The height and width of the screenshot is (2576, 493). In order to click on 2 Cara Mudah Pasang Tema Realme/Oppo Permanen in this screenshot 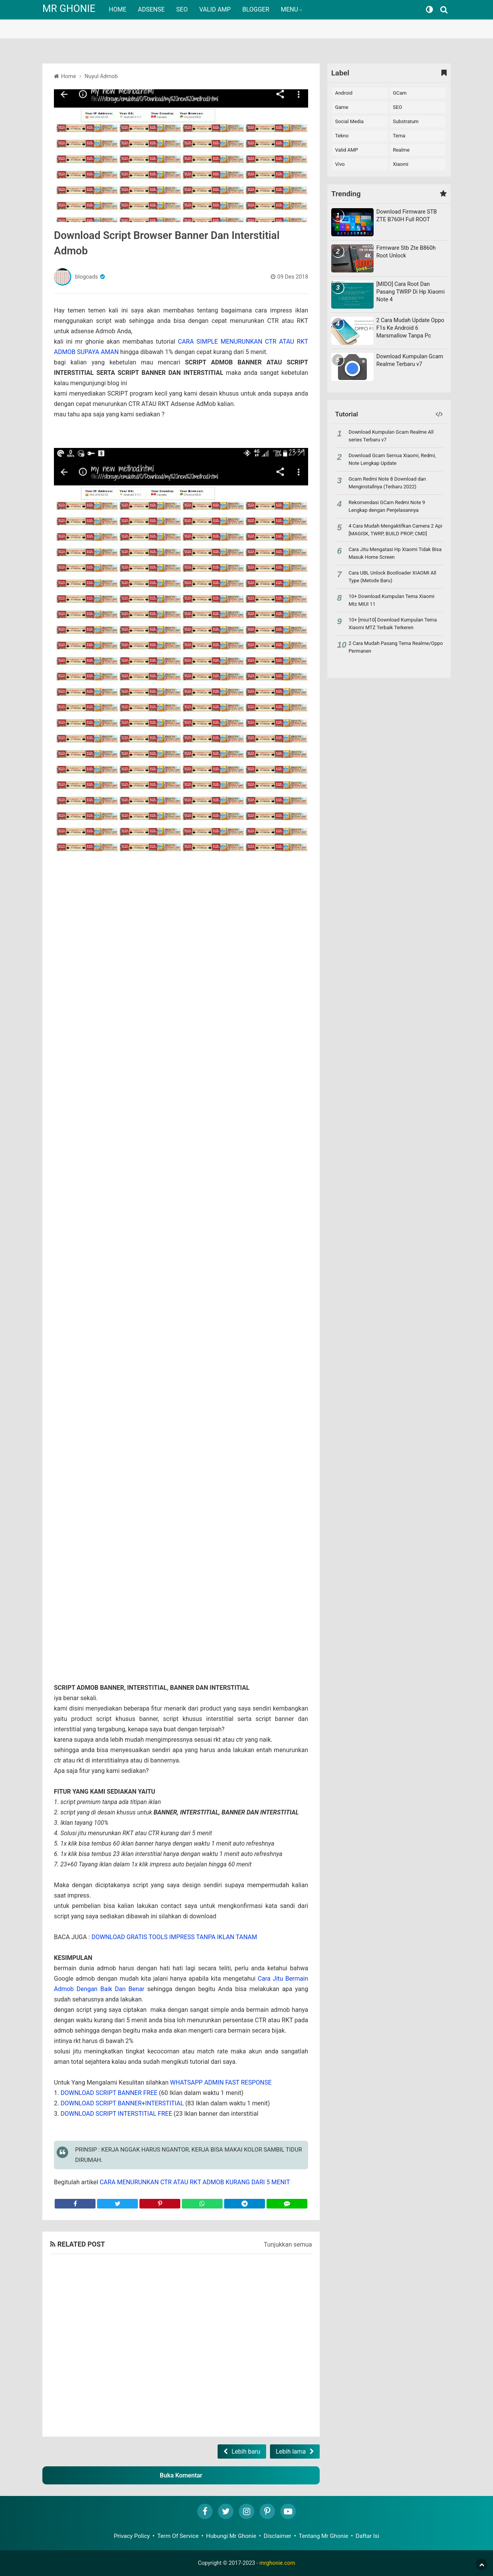, I will do `click(396, 647)`.